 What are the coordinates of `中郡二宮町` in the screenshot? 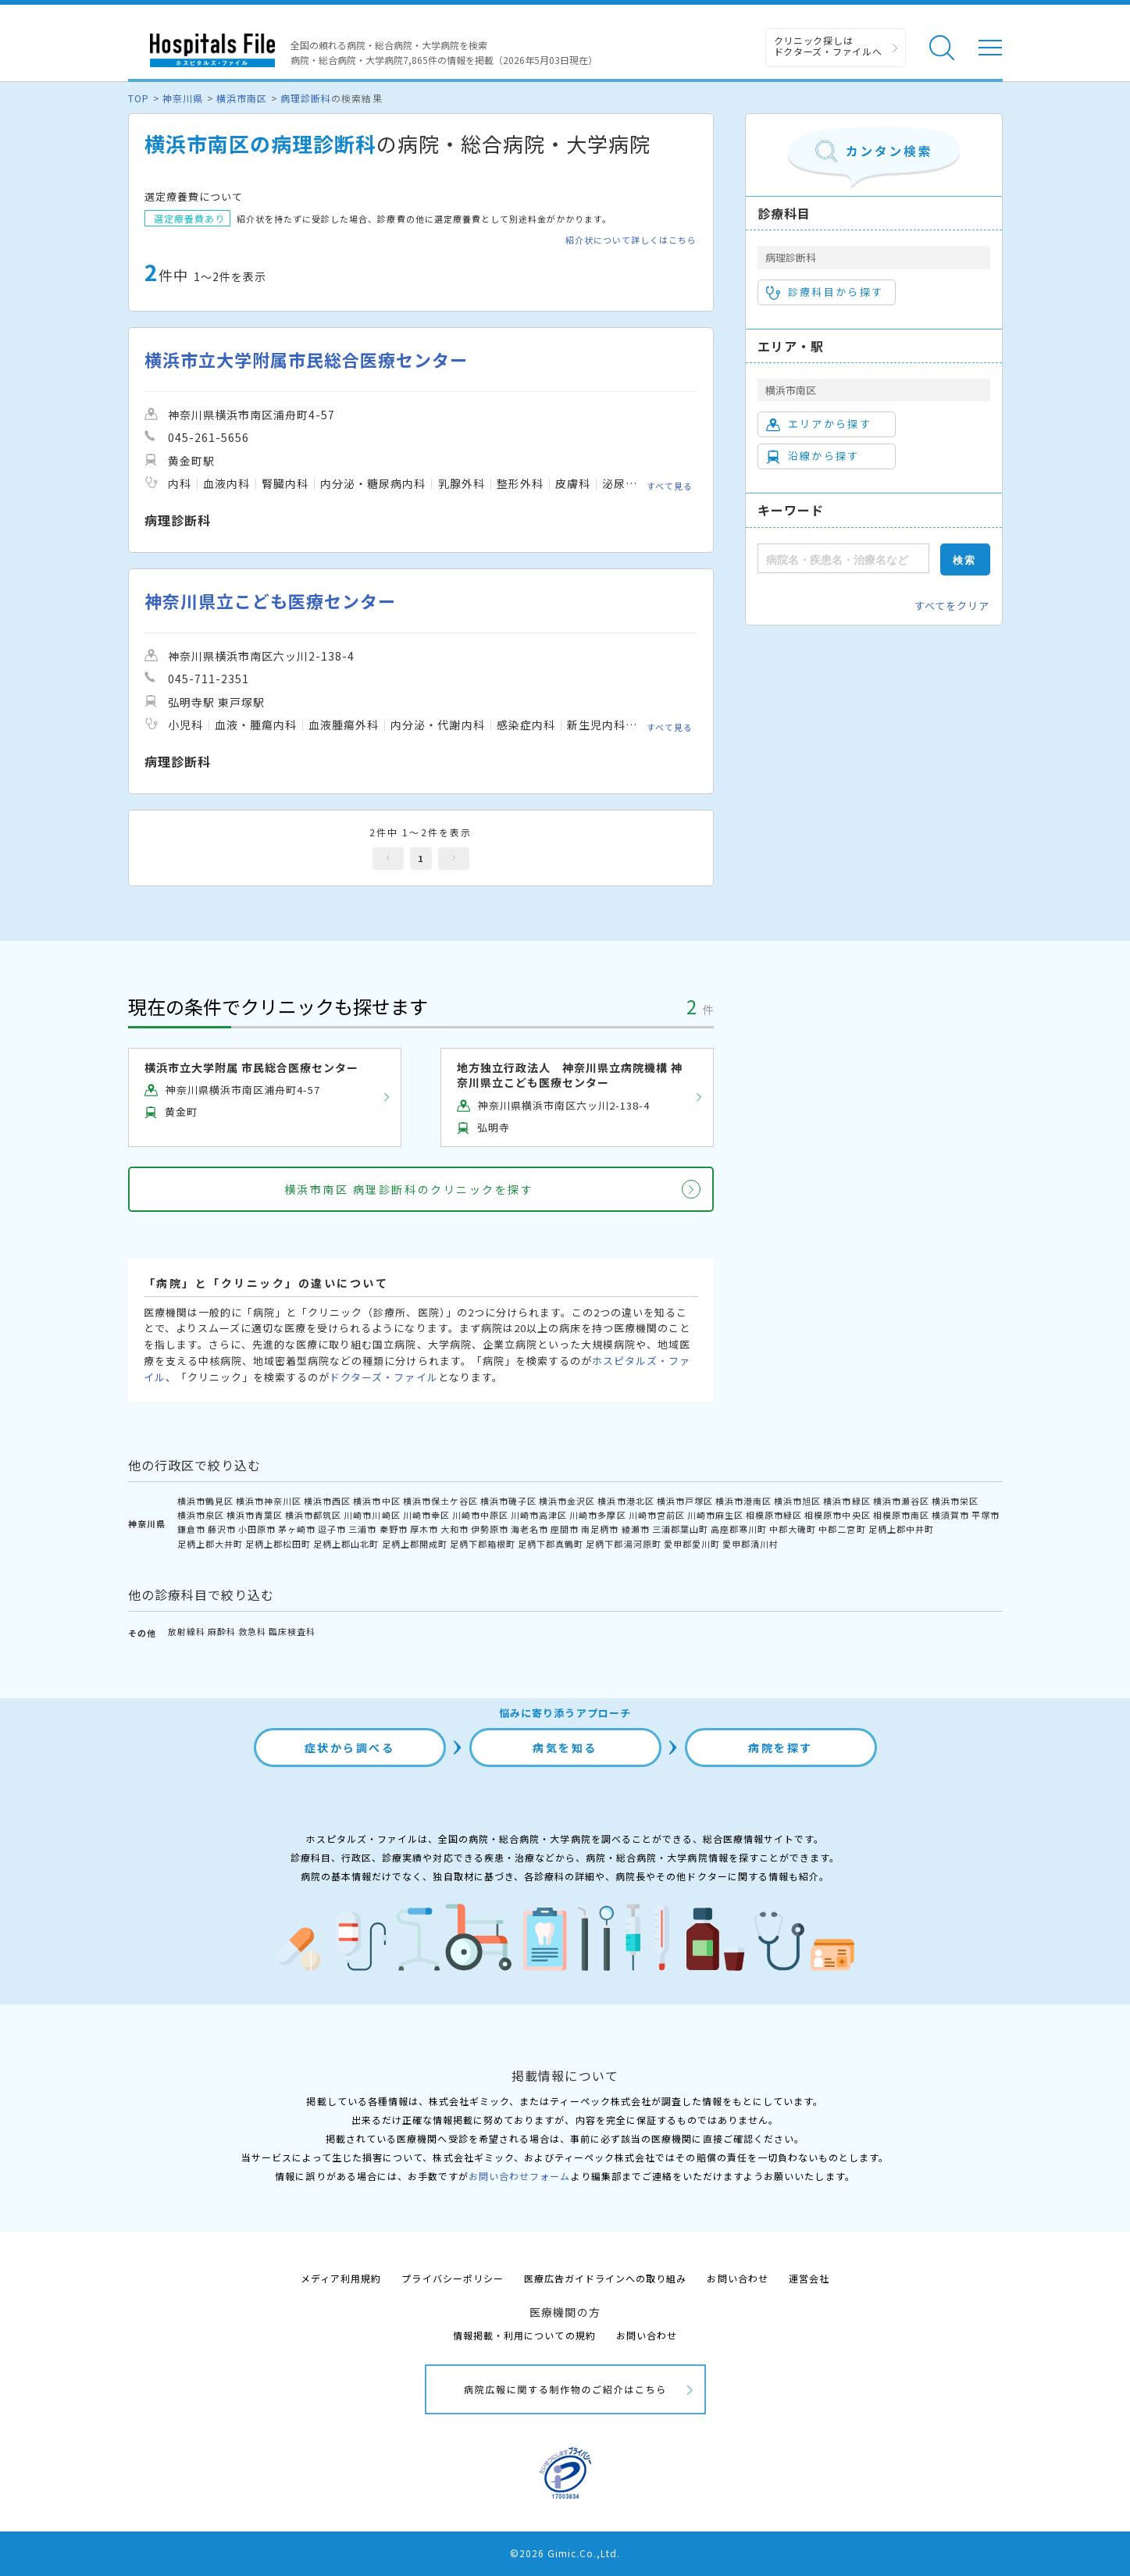 It's located at (841, 1529).